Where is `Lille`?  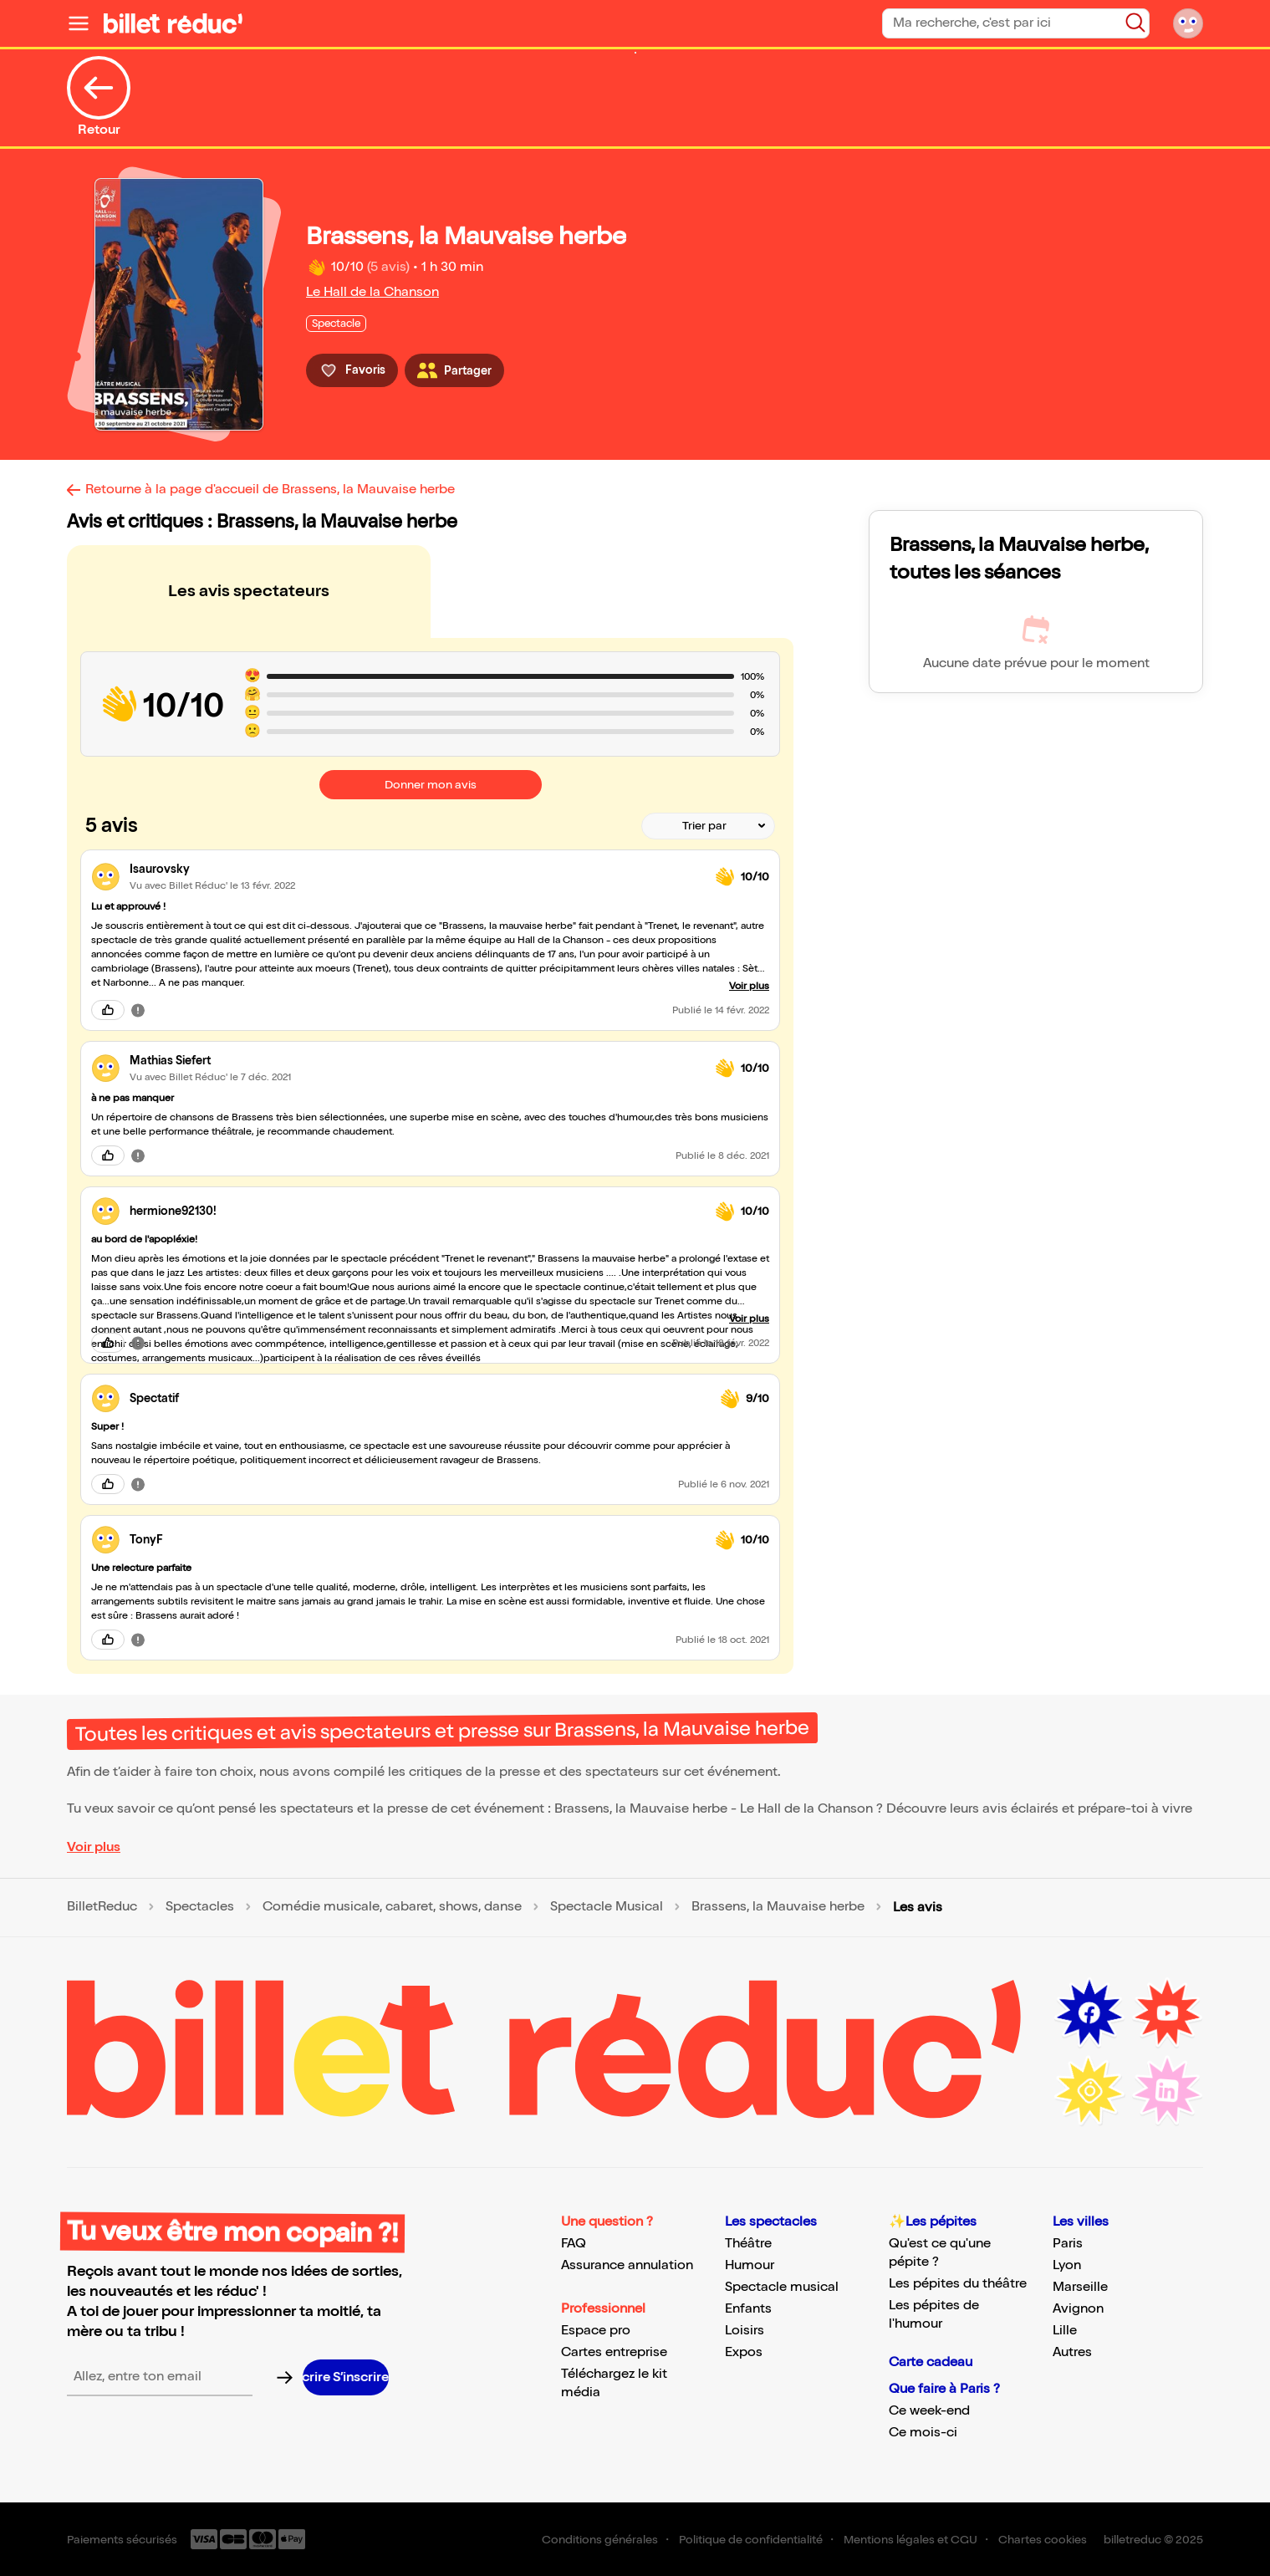
Lille is located at coordinates (1065, 2331).